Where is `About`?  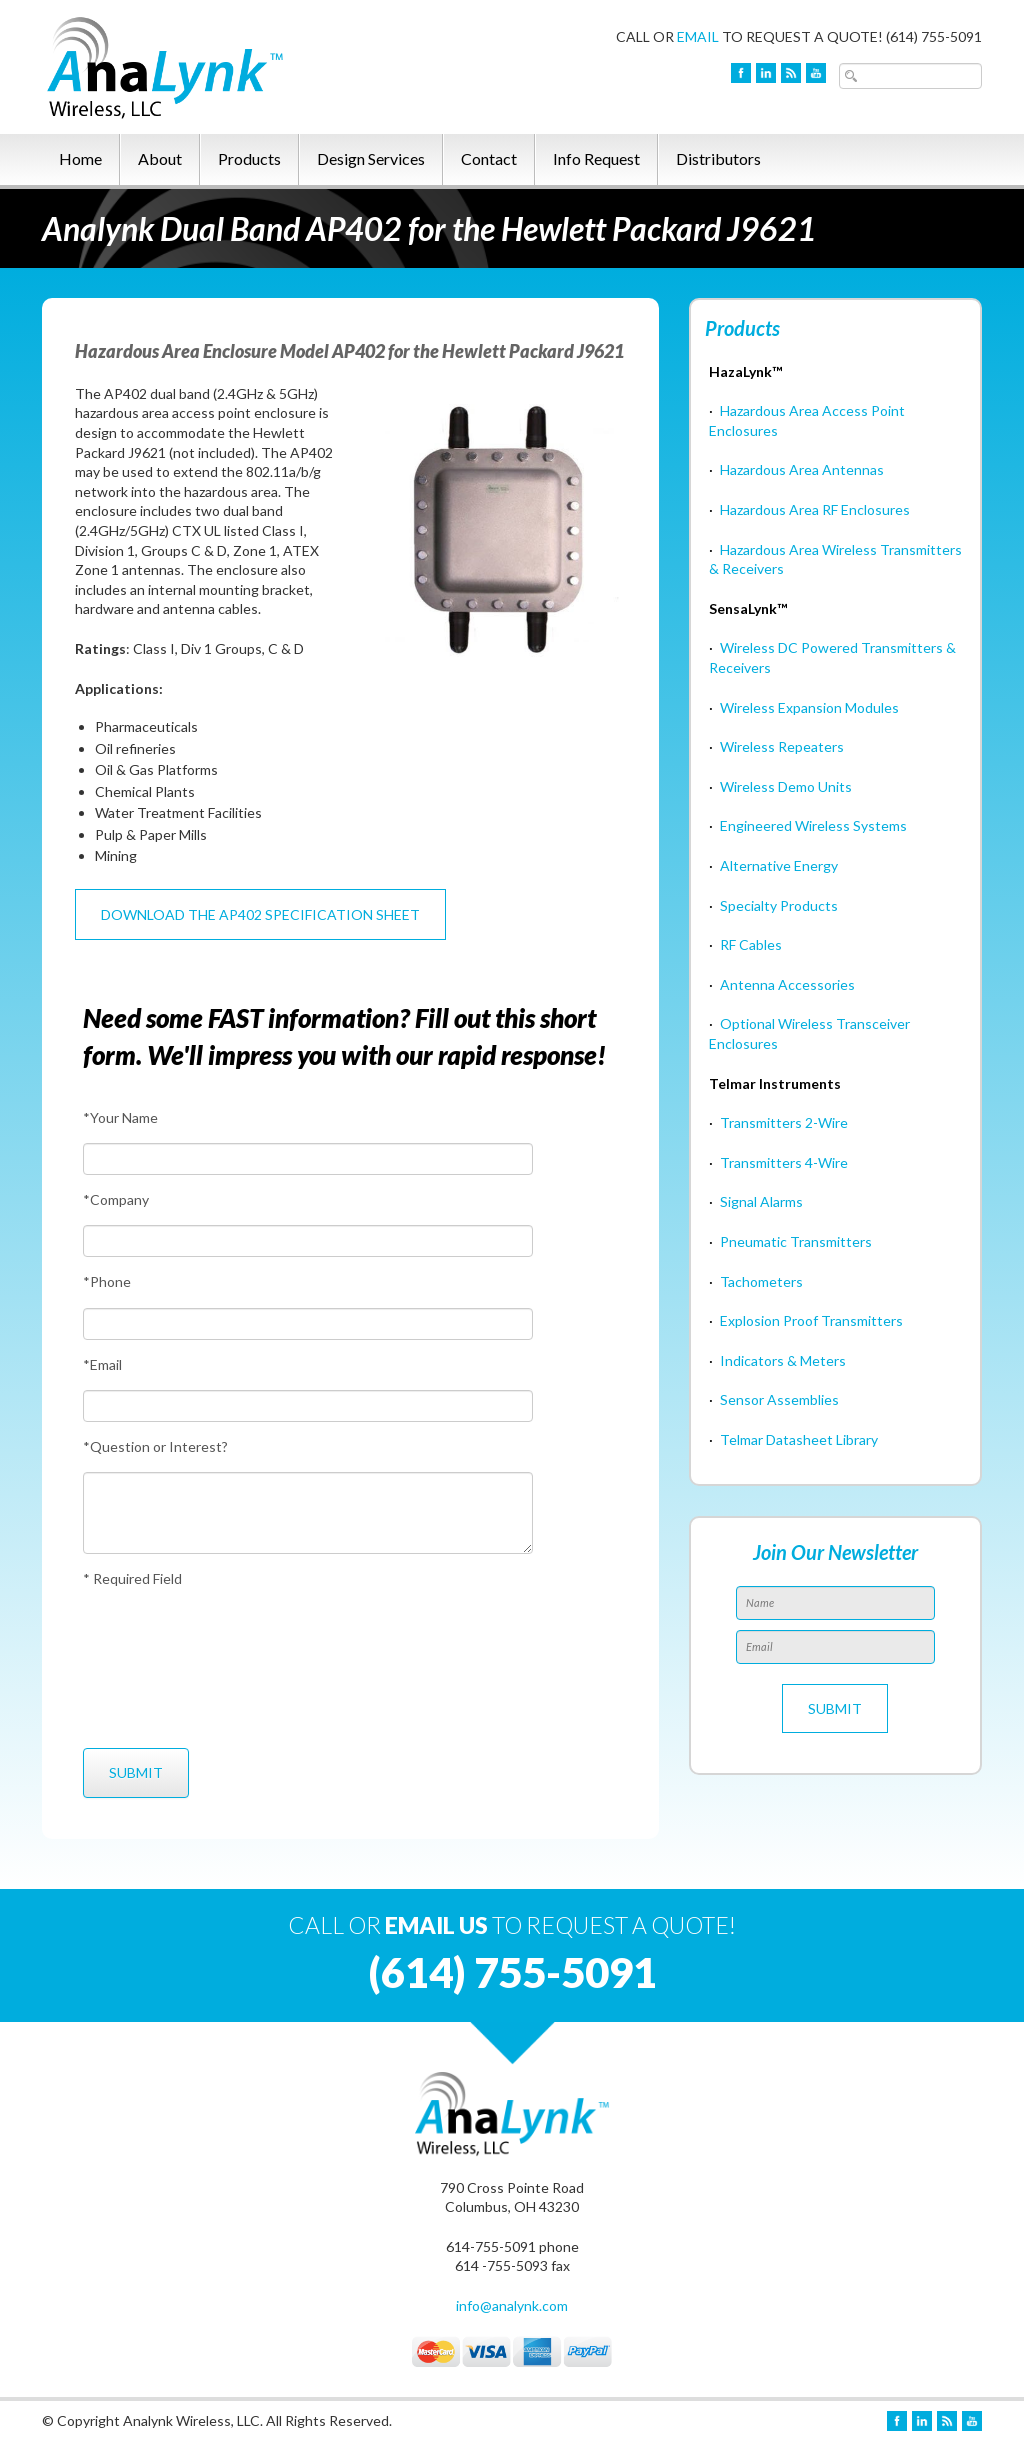
About is located at coordinates (160, 158).